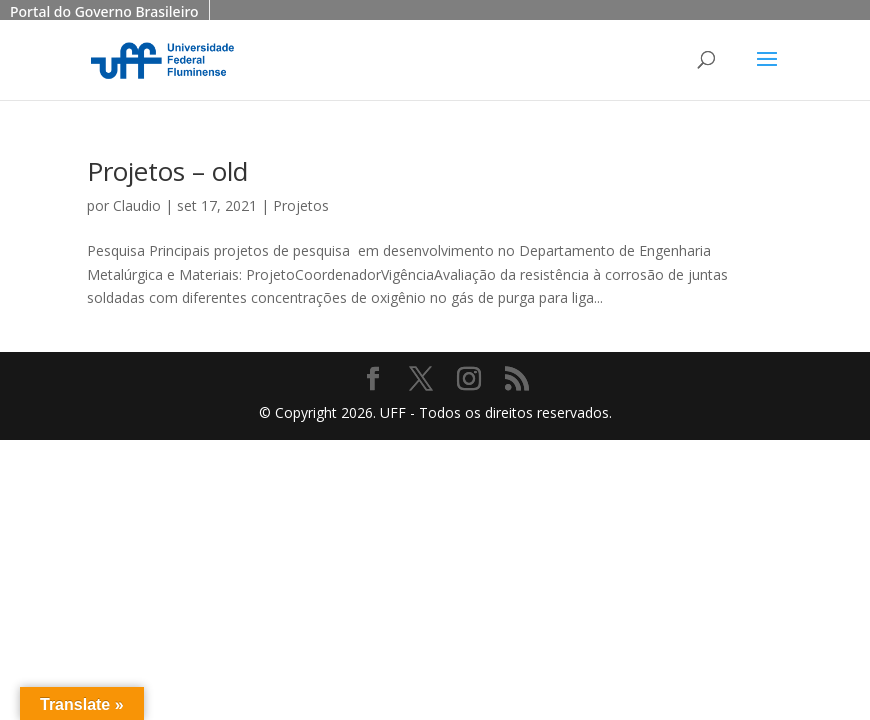  What do you see at coordinates (167, 171) in the screenshot?
I see `Projetos – old` at bounding box center [167, 171].